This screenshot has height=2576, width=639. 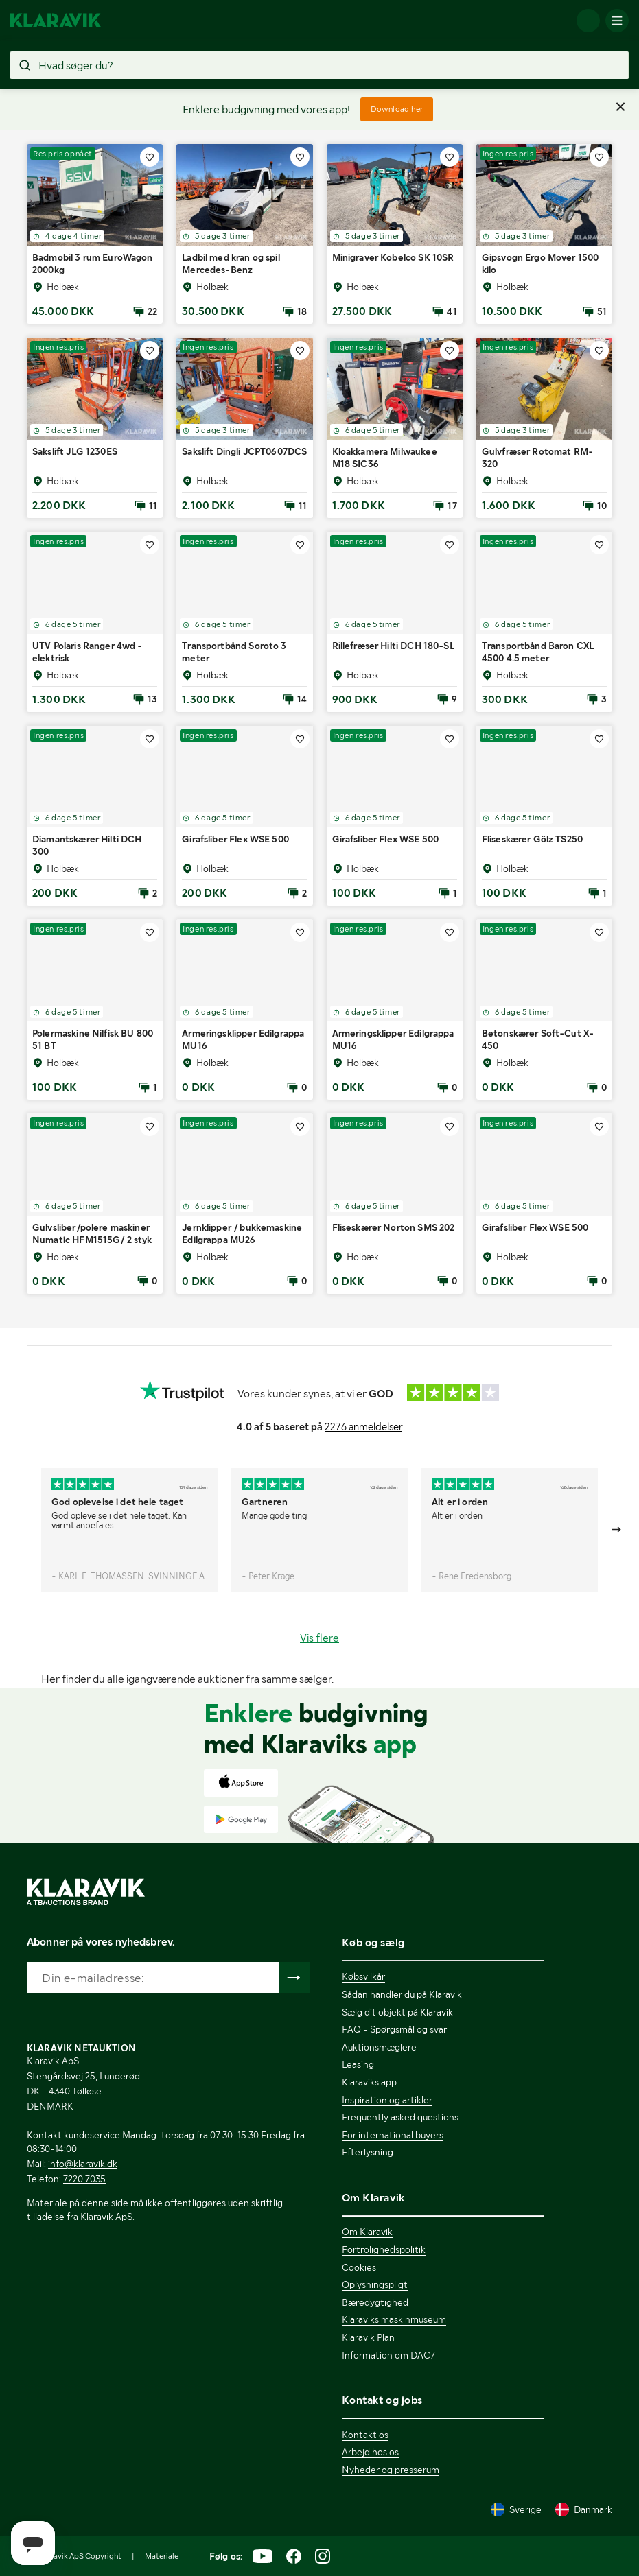 I want to click on Sådan handler du på Klaravik, so click(x=402, y=1994).